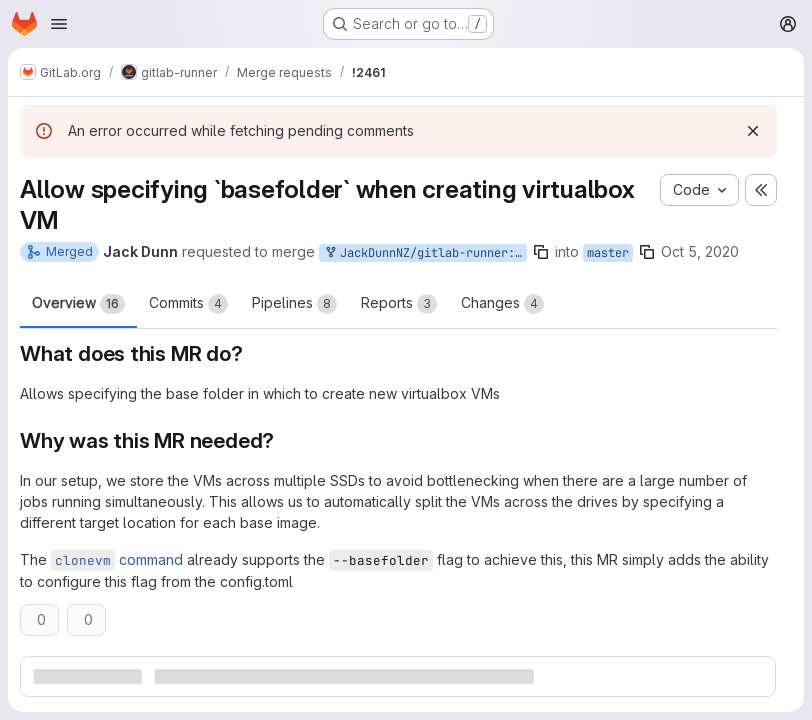 The image size is (812, 720). Describe the element at coordinates (502, 304) in the screenshot. I see `Changes` at that location.